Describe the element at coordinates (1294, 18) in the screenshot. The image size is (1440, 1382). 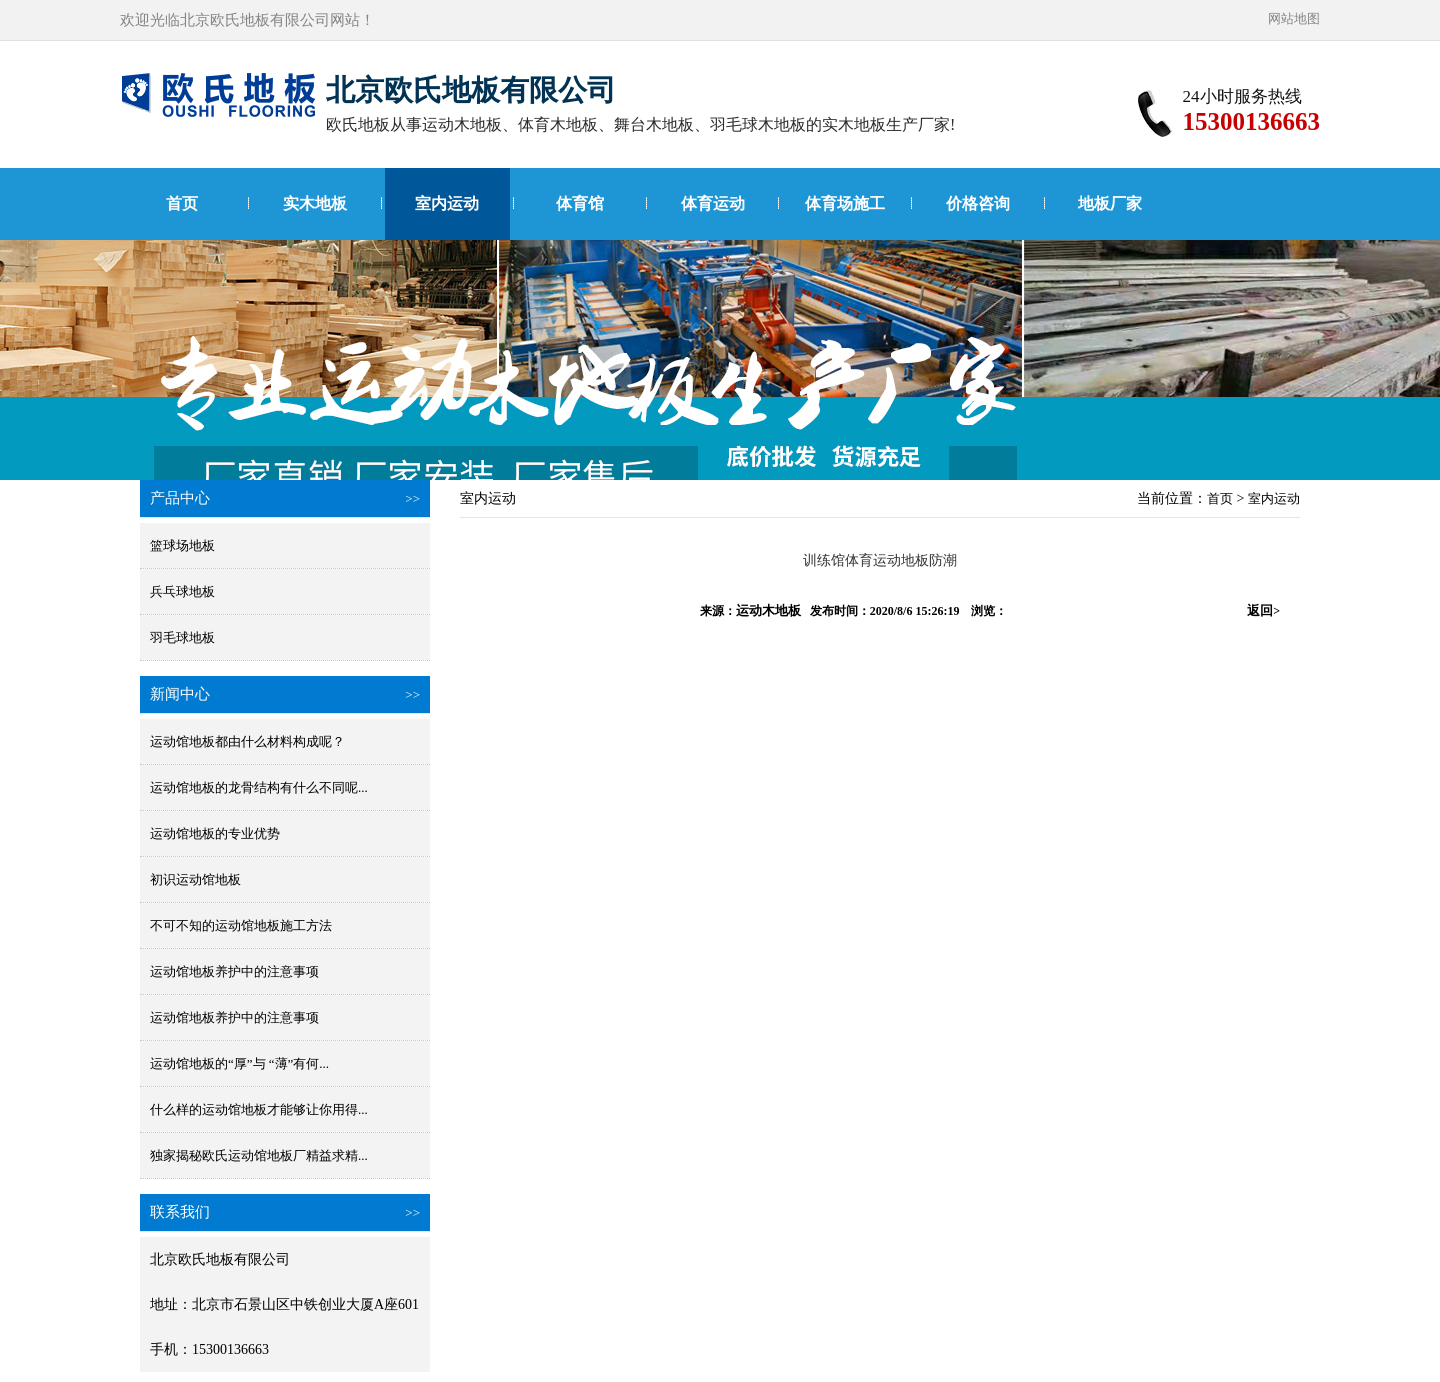
I see `网站地图` at that location.